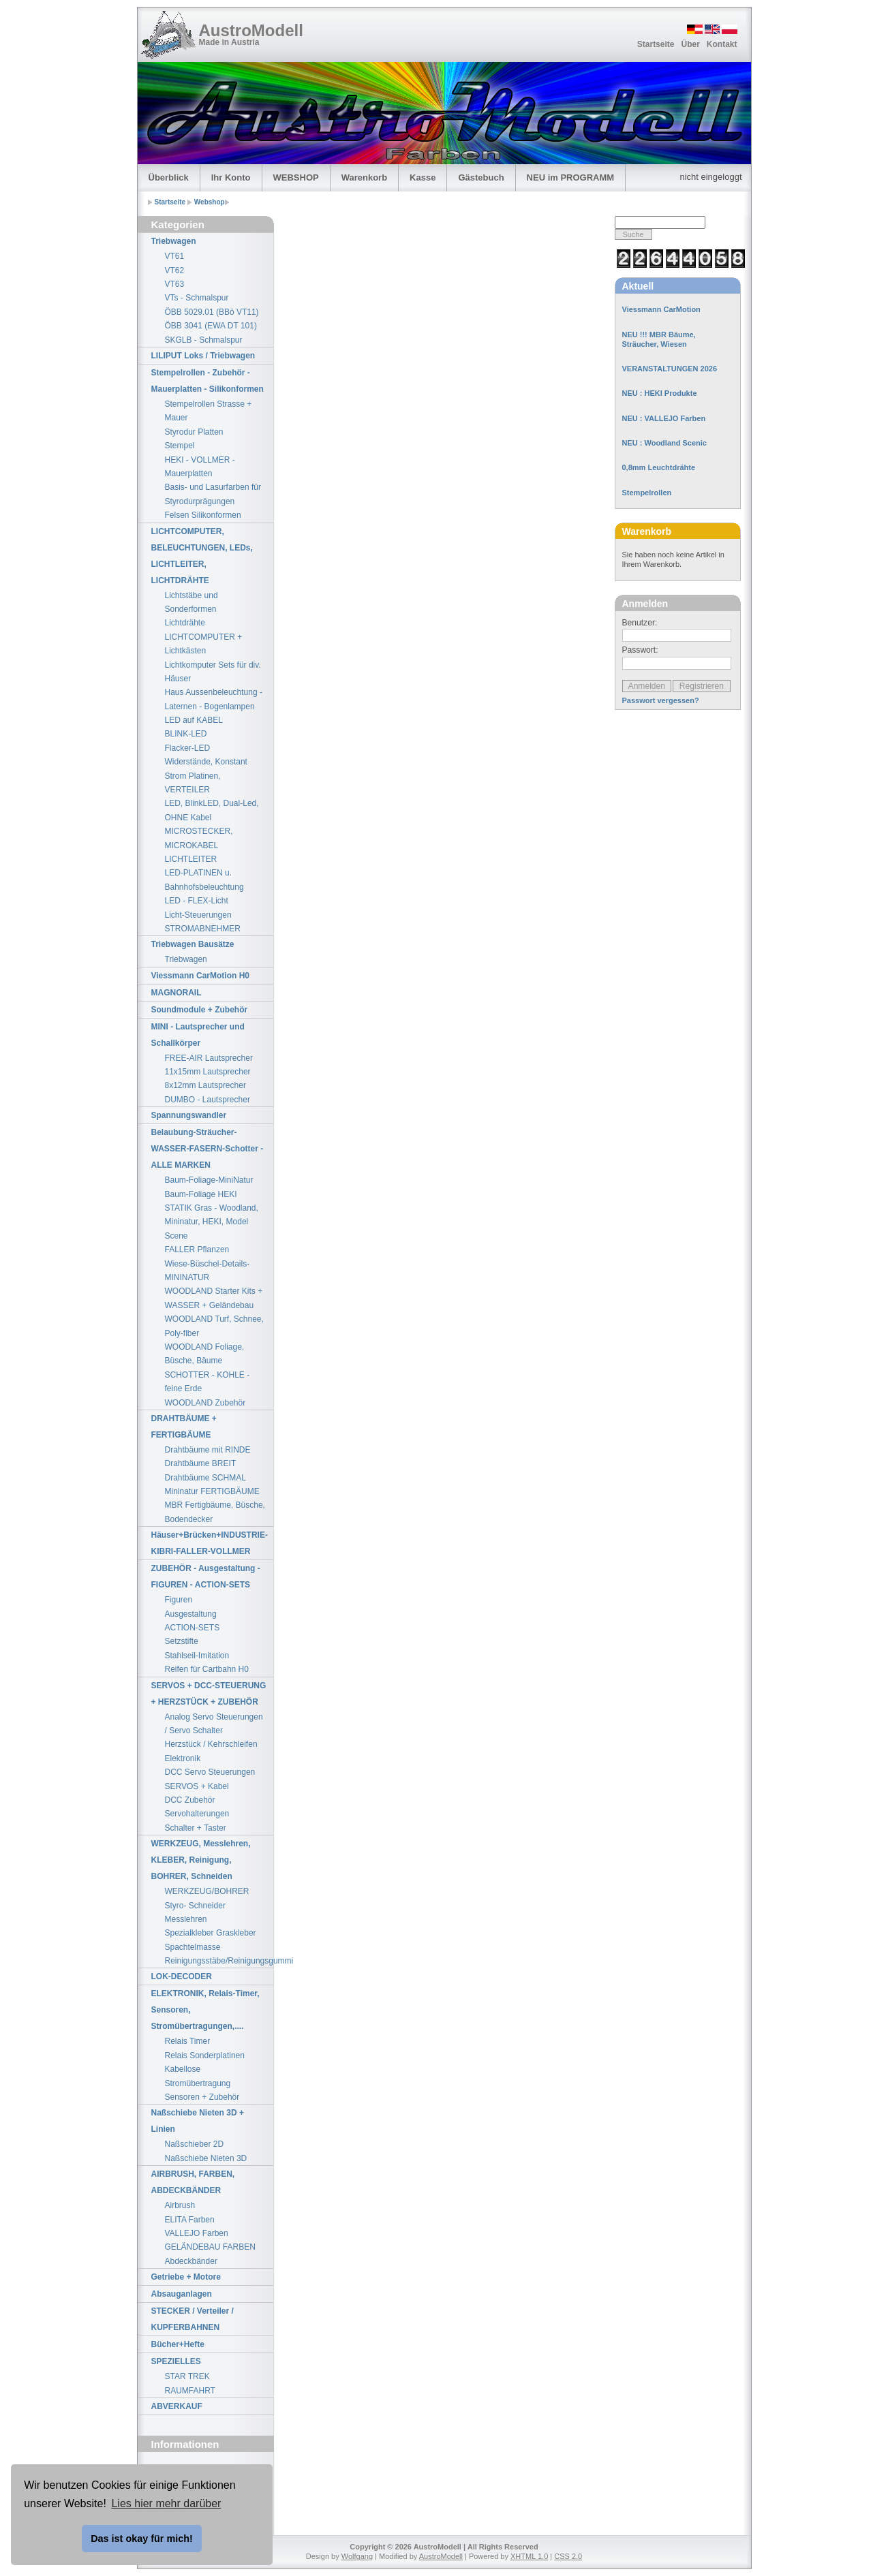 Image resolution: width=888 pixels, height=2576 pixels. Describe the element at coordinates (198, 1035) in the screenshot. I see `MINI - Lautsprecher und Schallkörper` at that location.